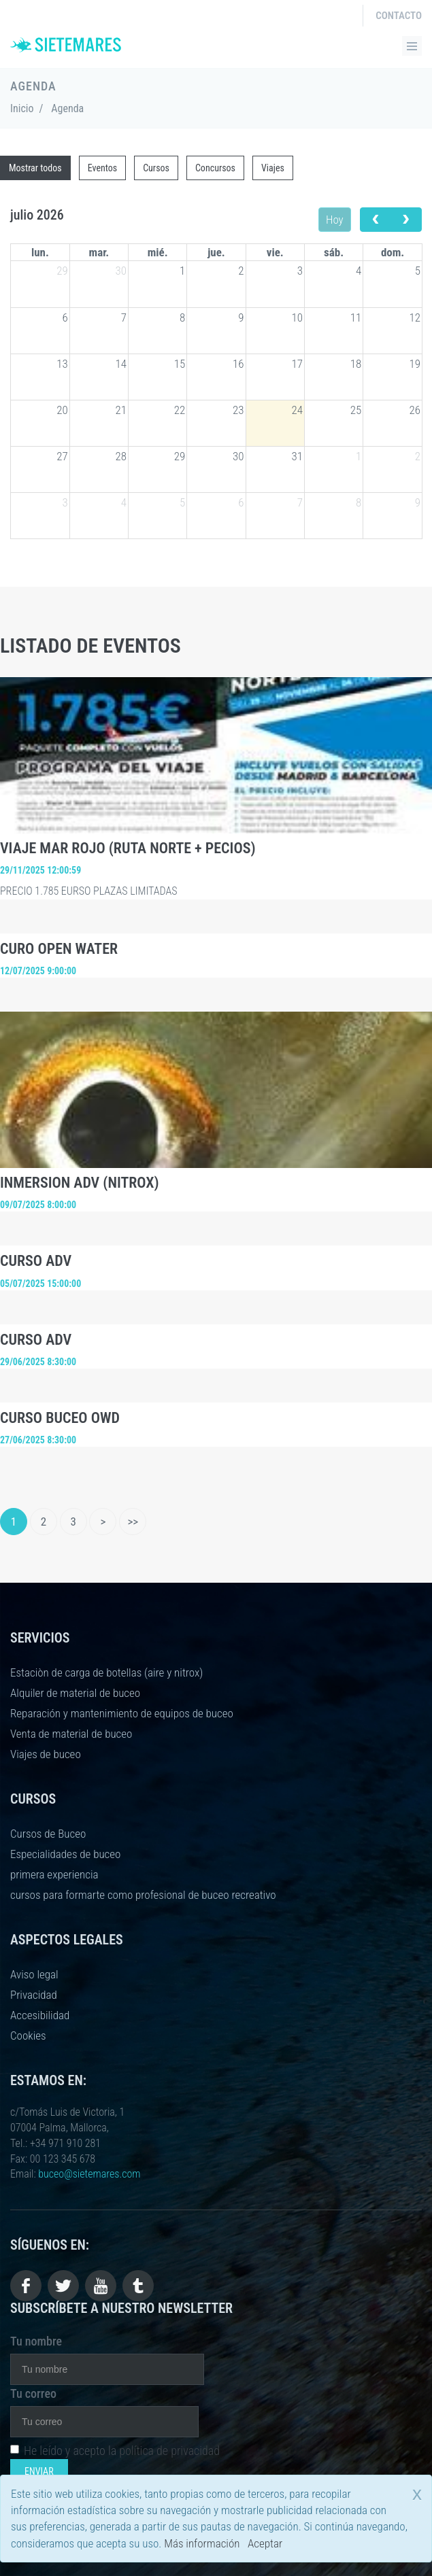 This screenshot has width=432, height=2576. Describe the element at coordinates (215, 167) in the screenshot. I see `Concursos` at that location.